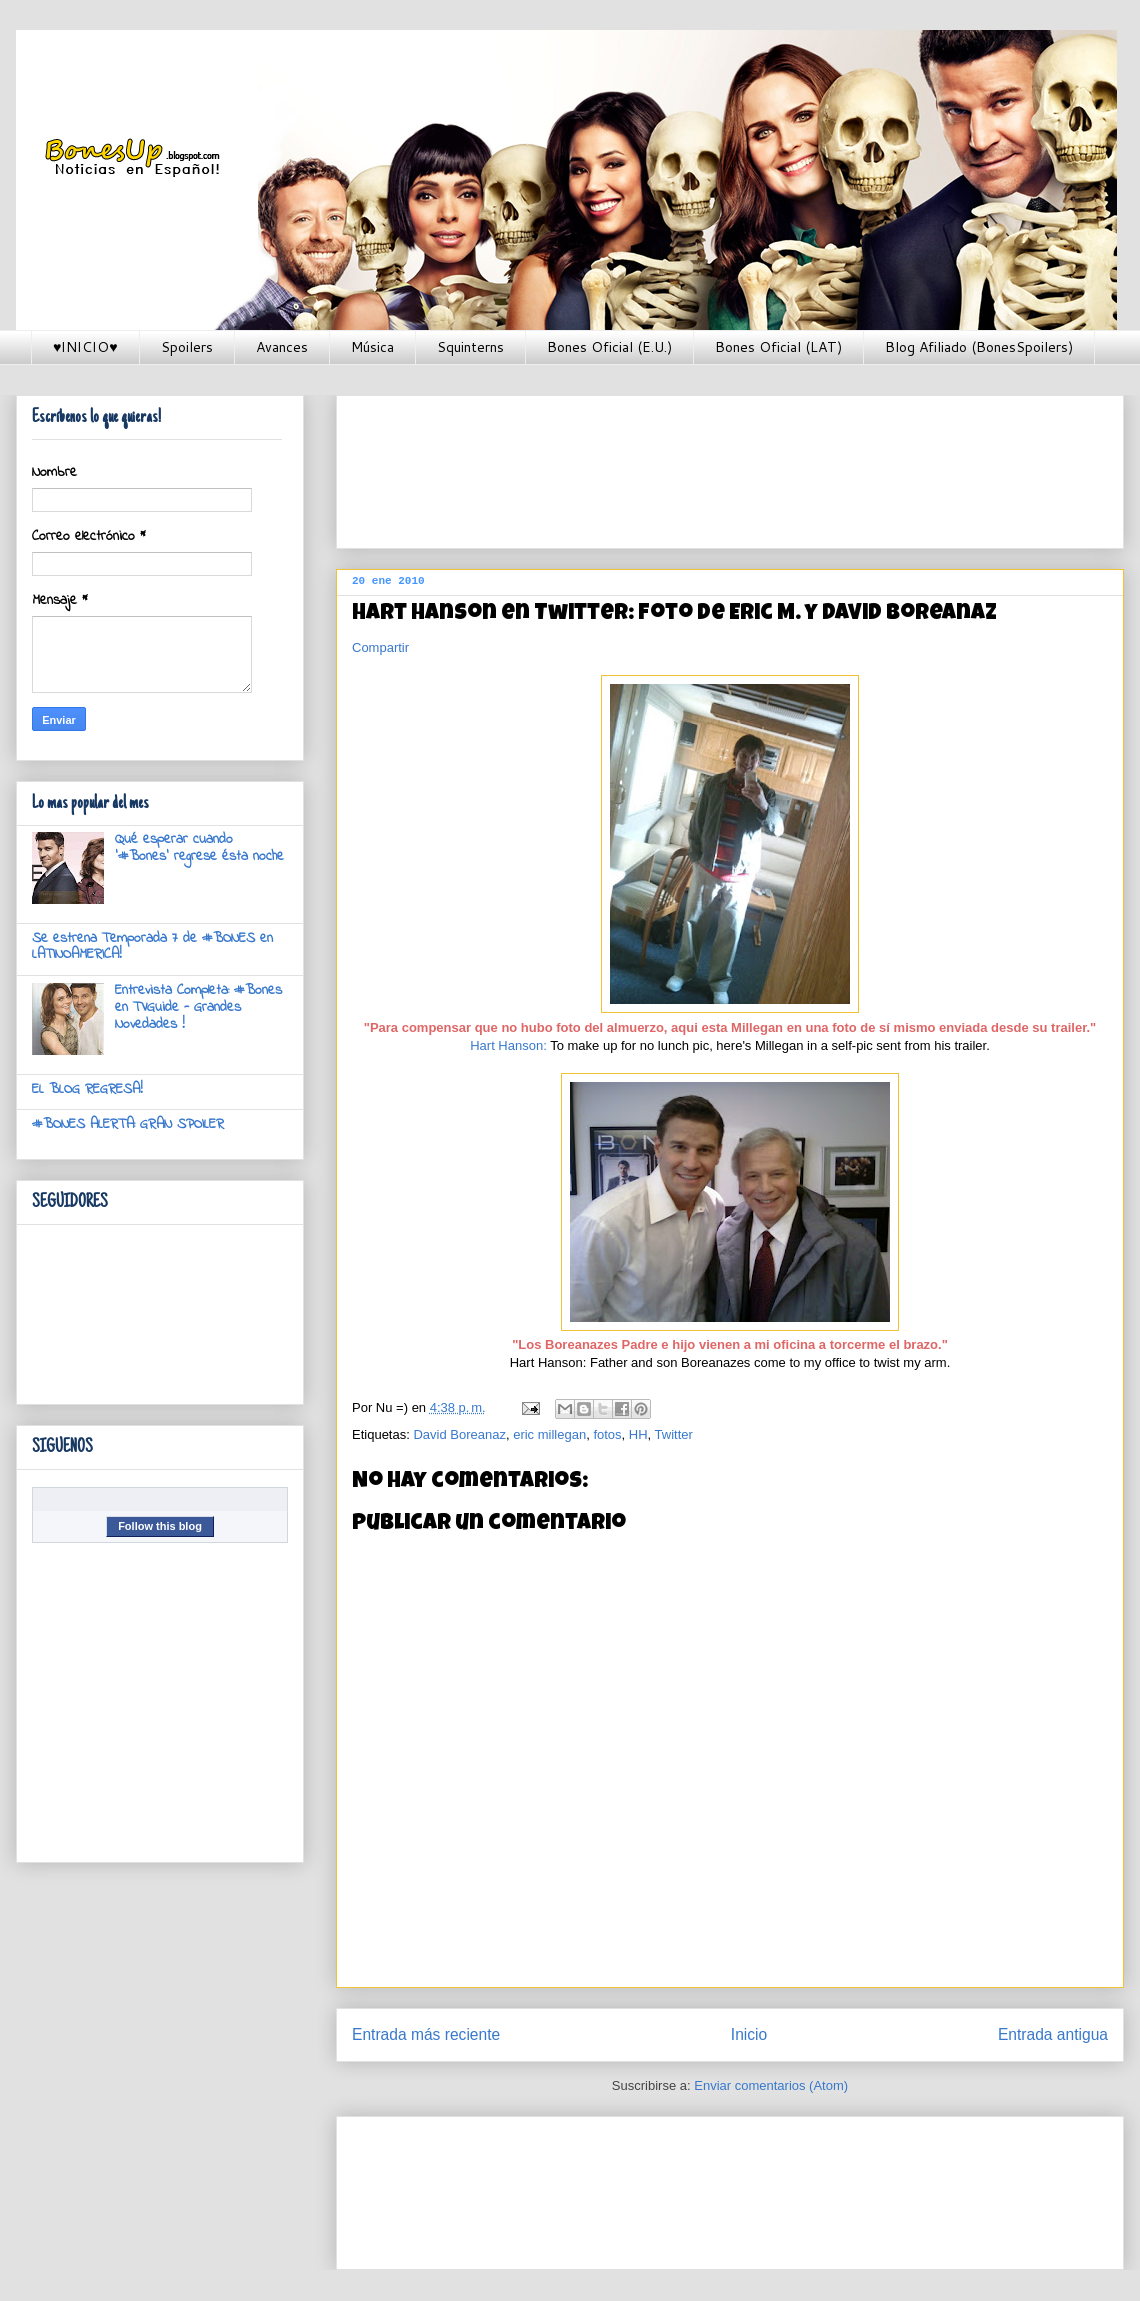  What do you see at coordinates (638, 1434) in the screenshot?
I see `HH` at bounding box center [638, 1434].